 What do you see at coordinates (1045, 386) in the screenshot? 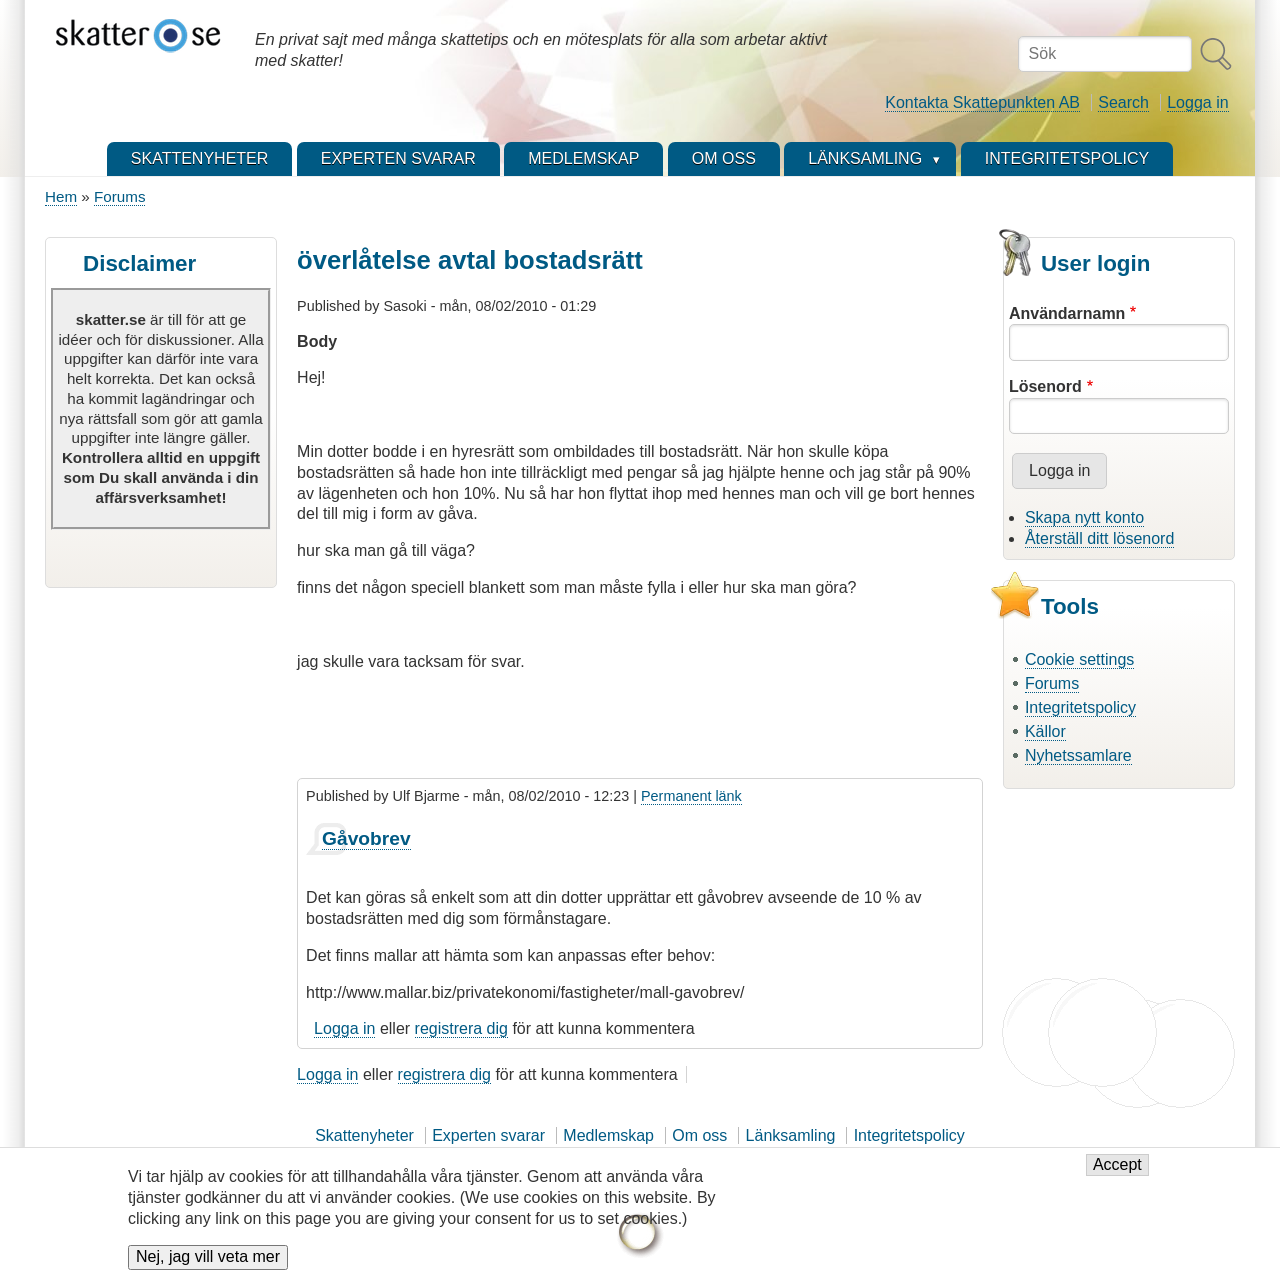
I see `Lösenord` at bounding box center [1045, 386].